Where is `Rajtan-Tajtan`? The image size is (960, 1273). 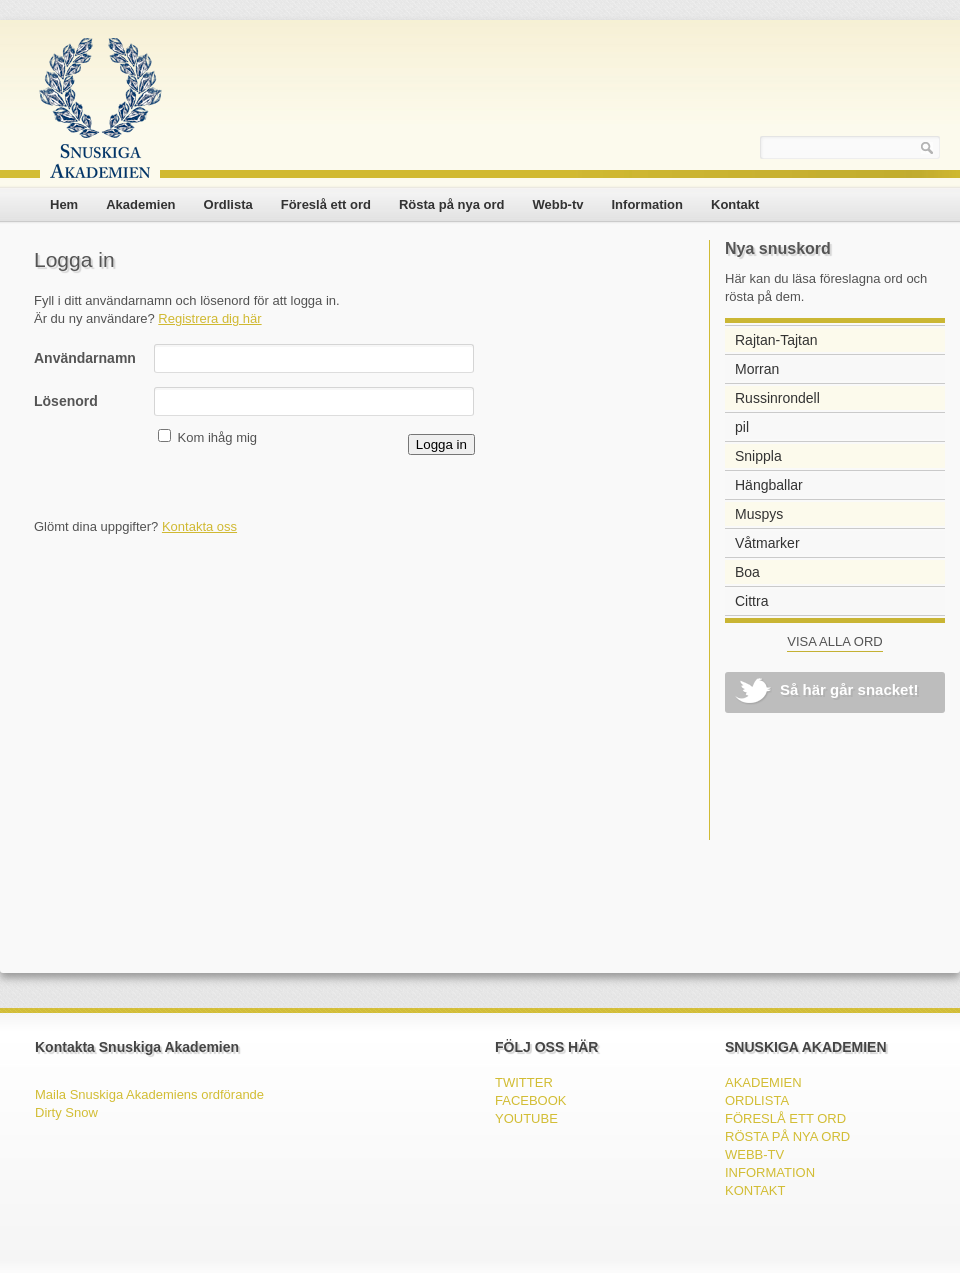 Rajtan-Tajtan is located at coordinates (776, 340).